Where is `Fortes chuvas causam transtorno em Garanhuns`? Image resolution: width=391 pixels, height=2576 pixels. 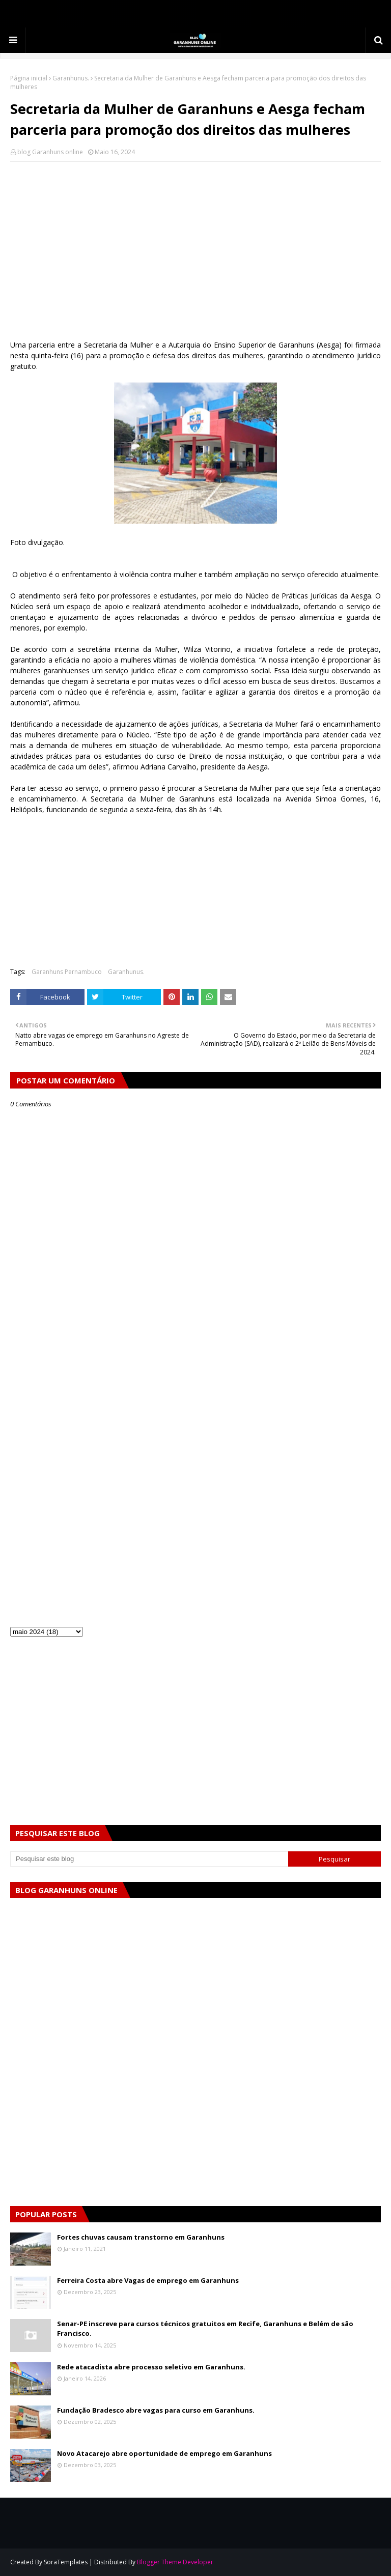
Fortes chuvas causam transtorno em Garanhuns is located at coordinates (141, 2237).